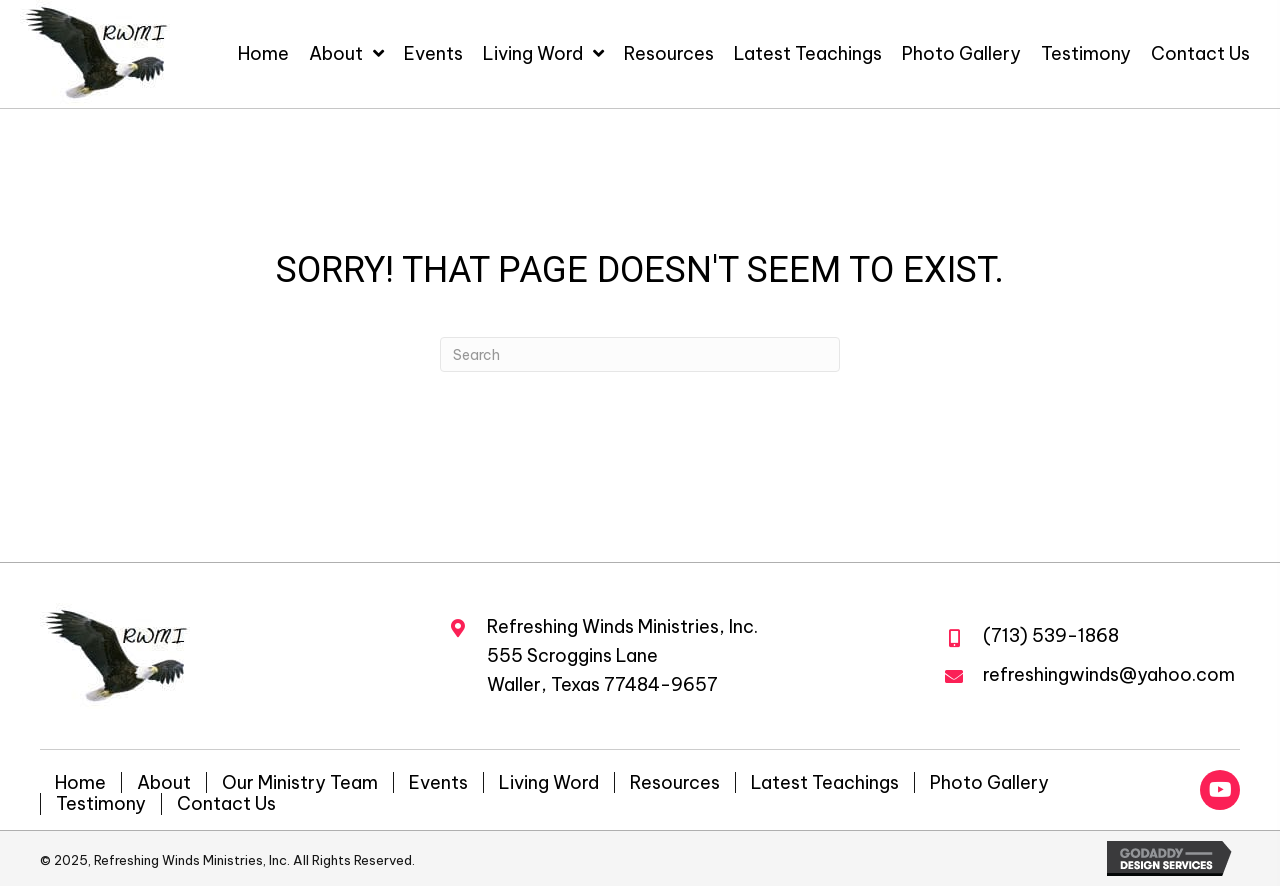  What do you see at coordinates (438, 783) in the screenshot?
I see `Events` at bounding box center [438, 783].